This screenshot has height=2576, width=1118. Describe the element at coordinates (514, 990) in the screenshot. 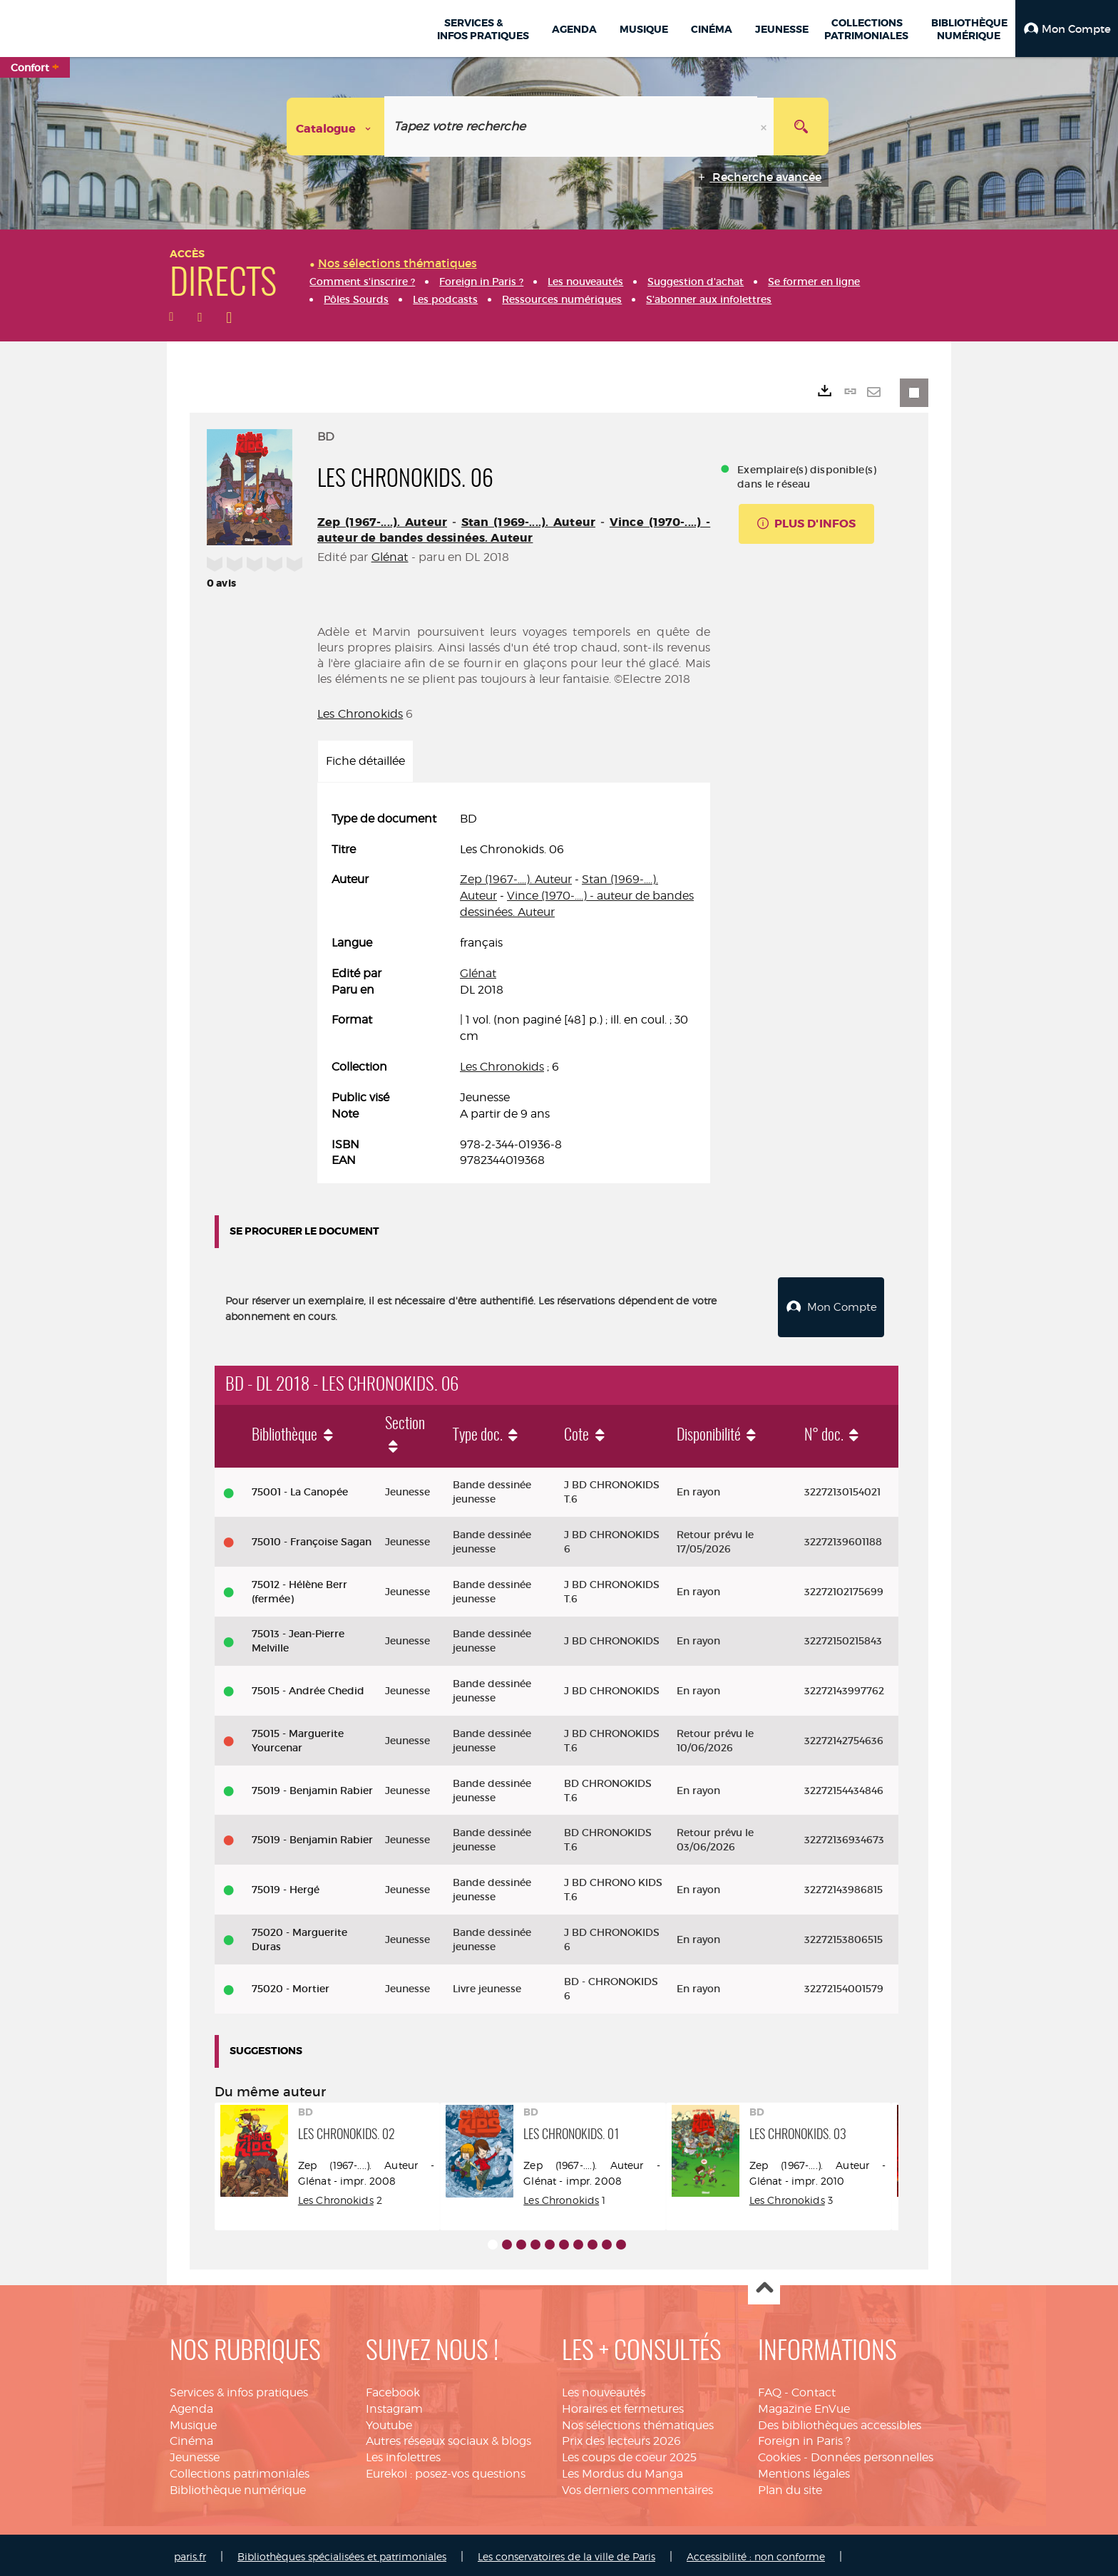

I see `[tabpanel]` at that location.